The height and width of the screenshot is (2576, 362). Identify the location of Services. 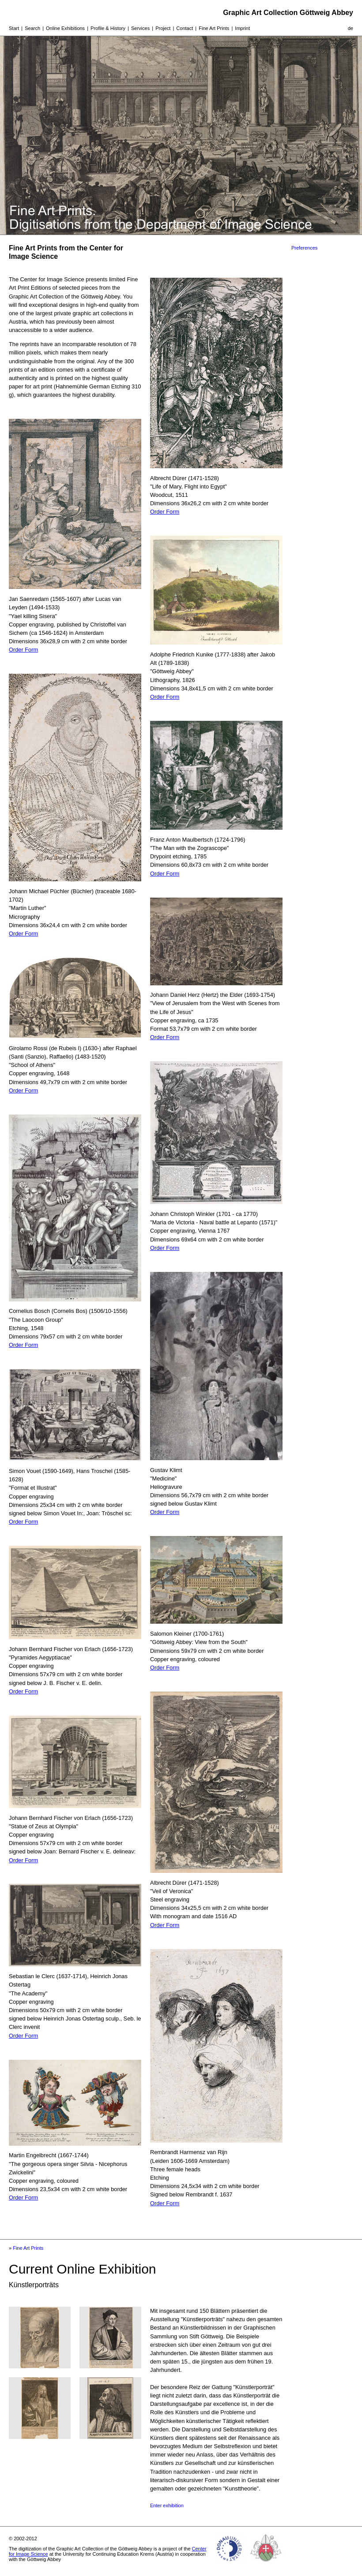
(140, 28).